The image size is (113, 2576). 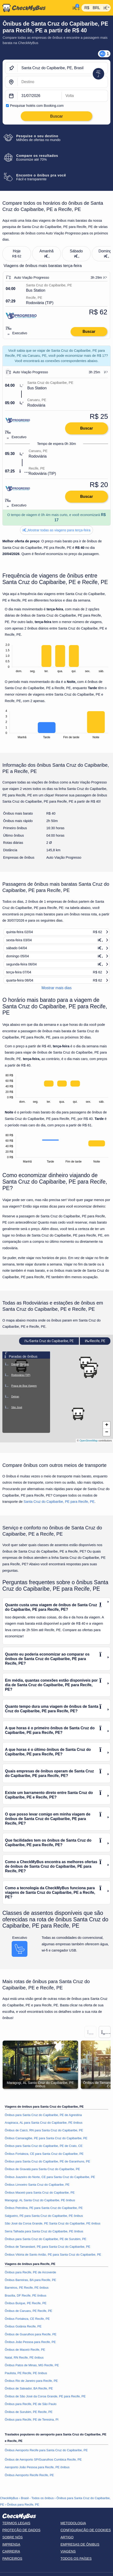 I want to click on Todos os países, so click(x=76, y=2558).